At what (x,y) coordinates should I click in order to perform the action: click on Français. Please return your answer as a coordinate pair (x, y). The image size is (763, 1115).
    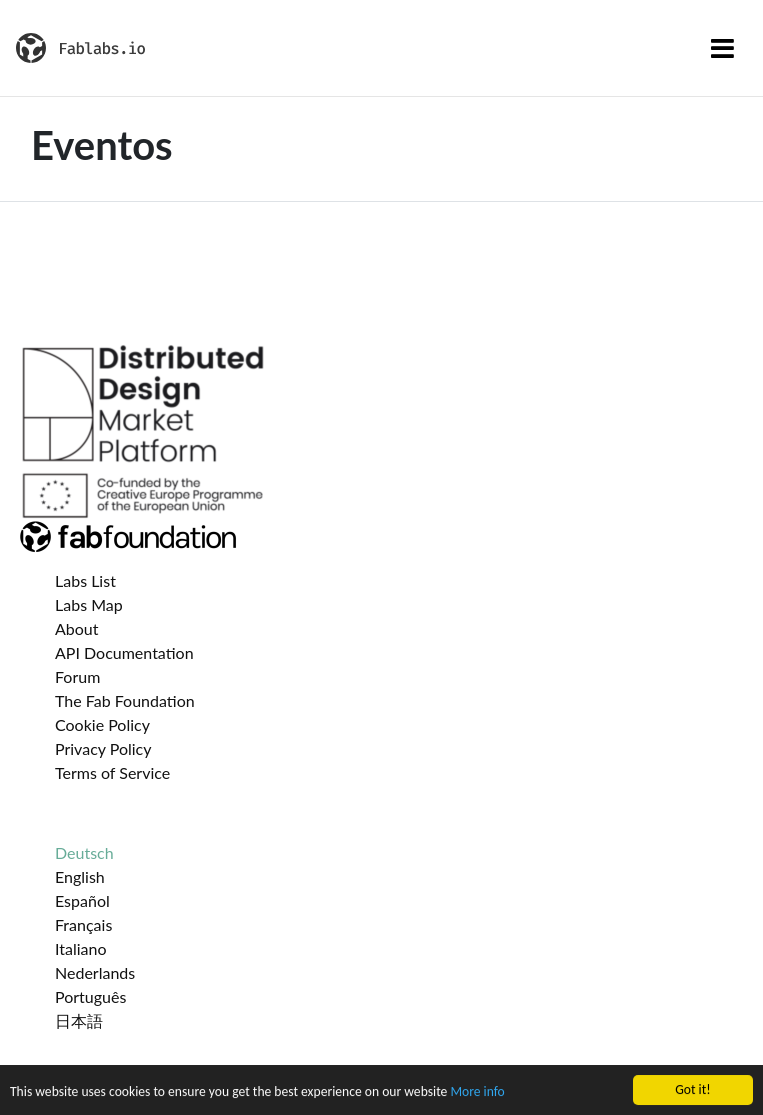
    Looking at the image, I should click on (83, 924).